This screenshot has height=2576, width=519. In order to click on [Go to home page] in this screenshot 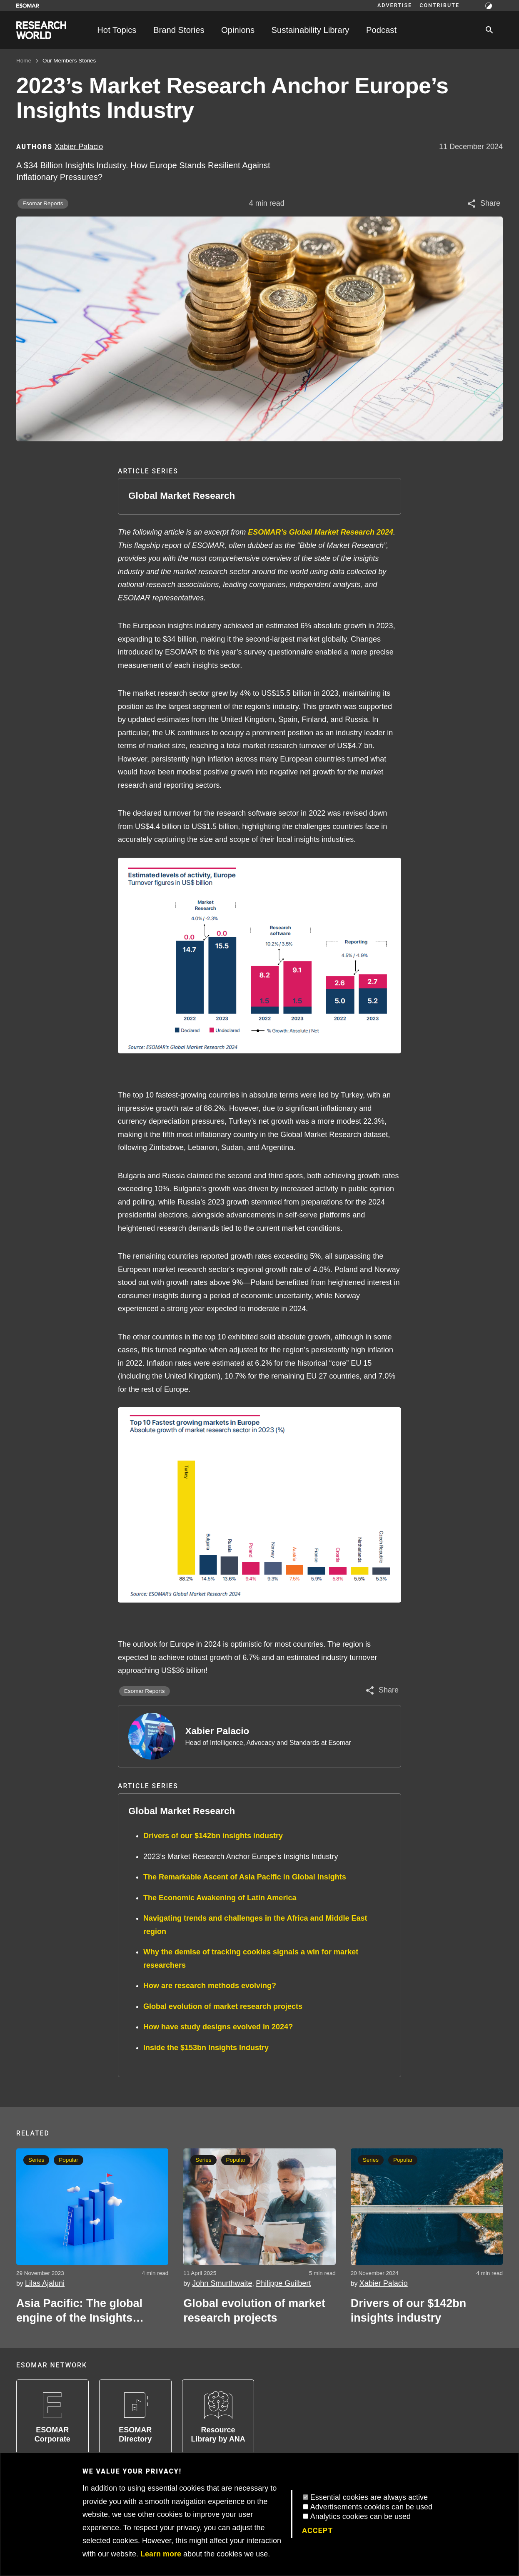, I will do `click(41, 30)`.